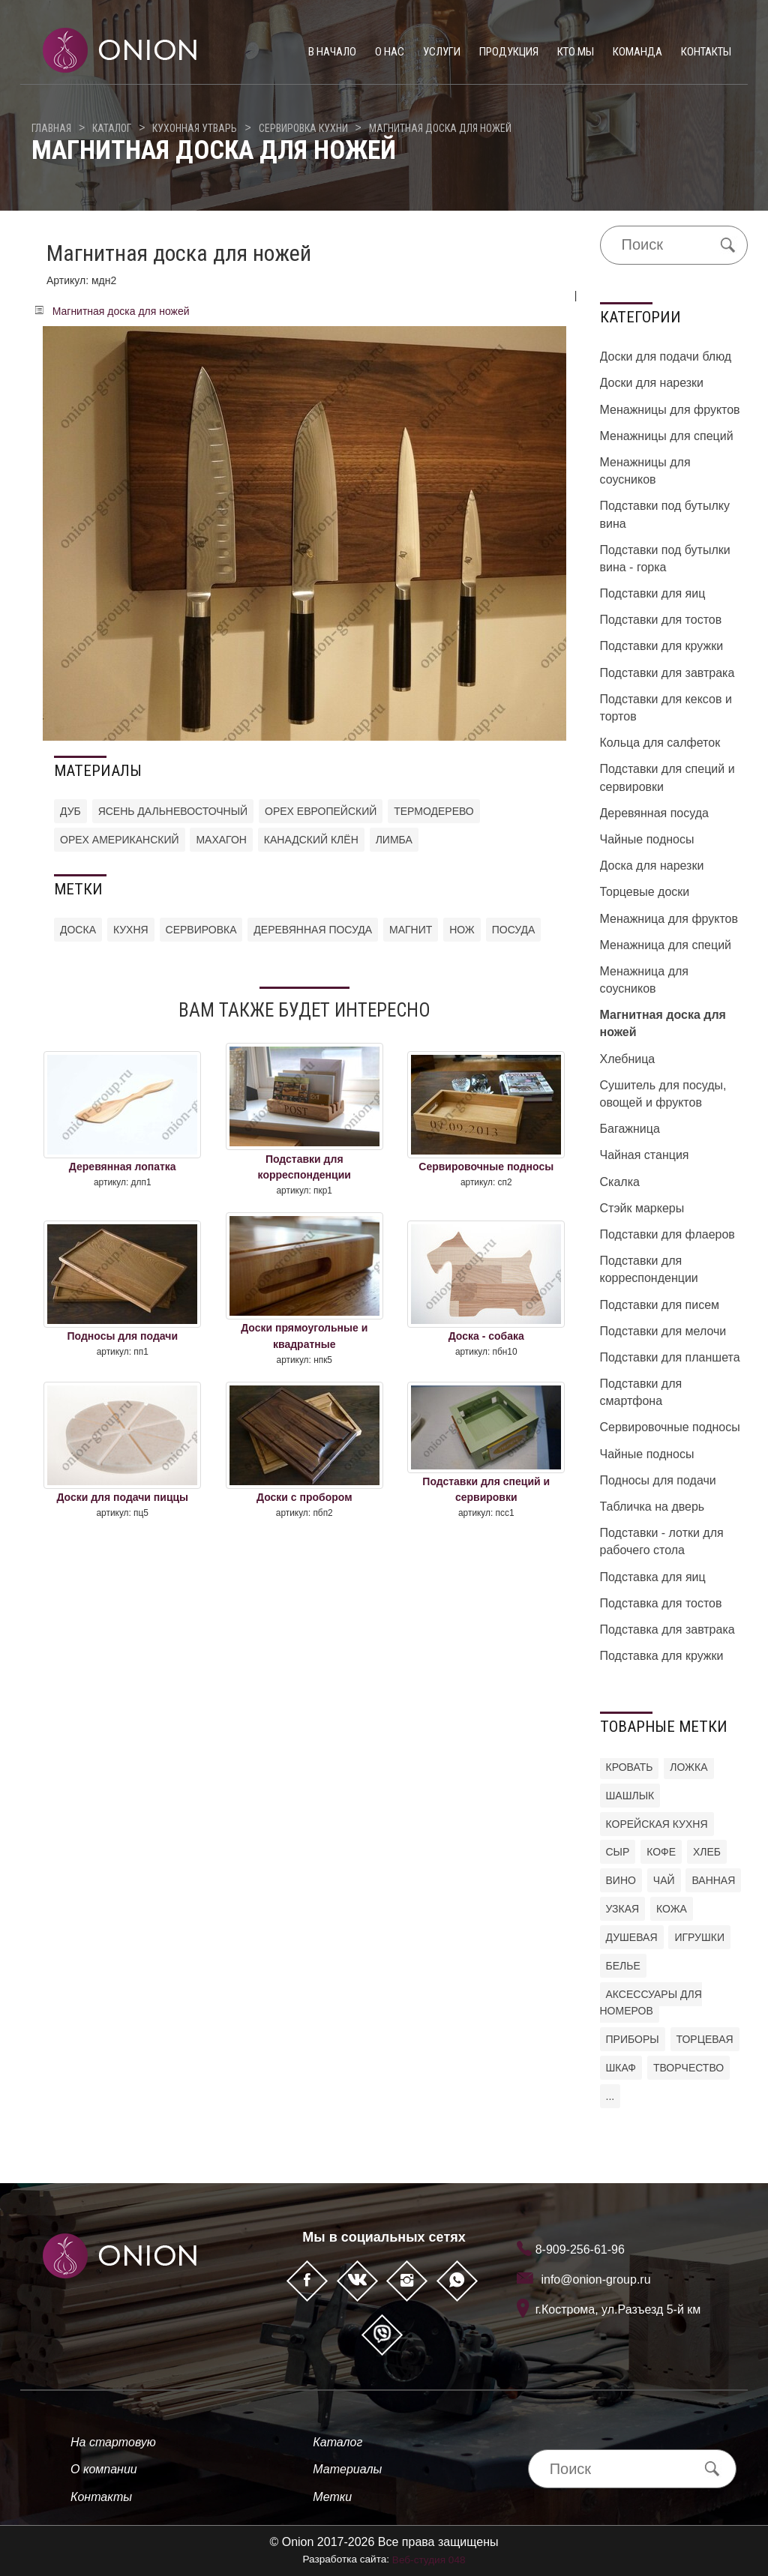 The height and width of the screenshot is (2576, 768). I want to click on Доска для нарезки, so click(652, 865).